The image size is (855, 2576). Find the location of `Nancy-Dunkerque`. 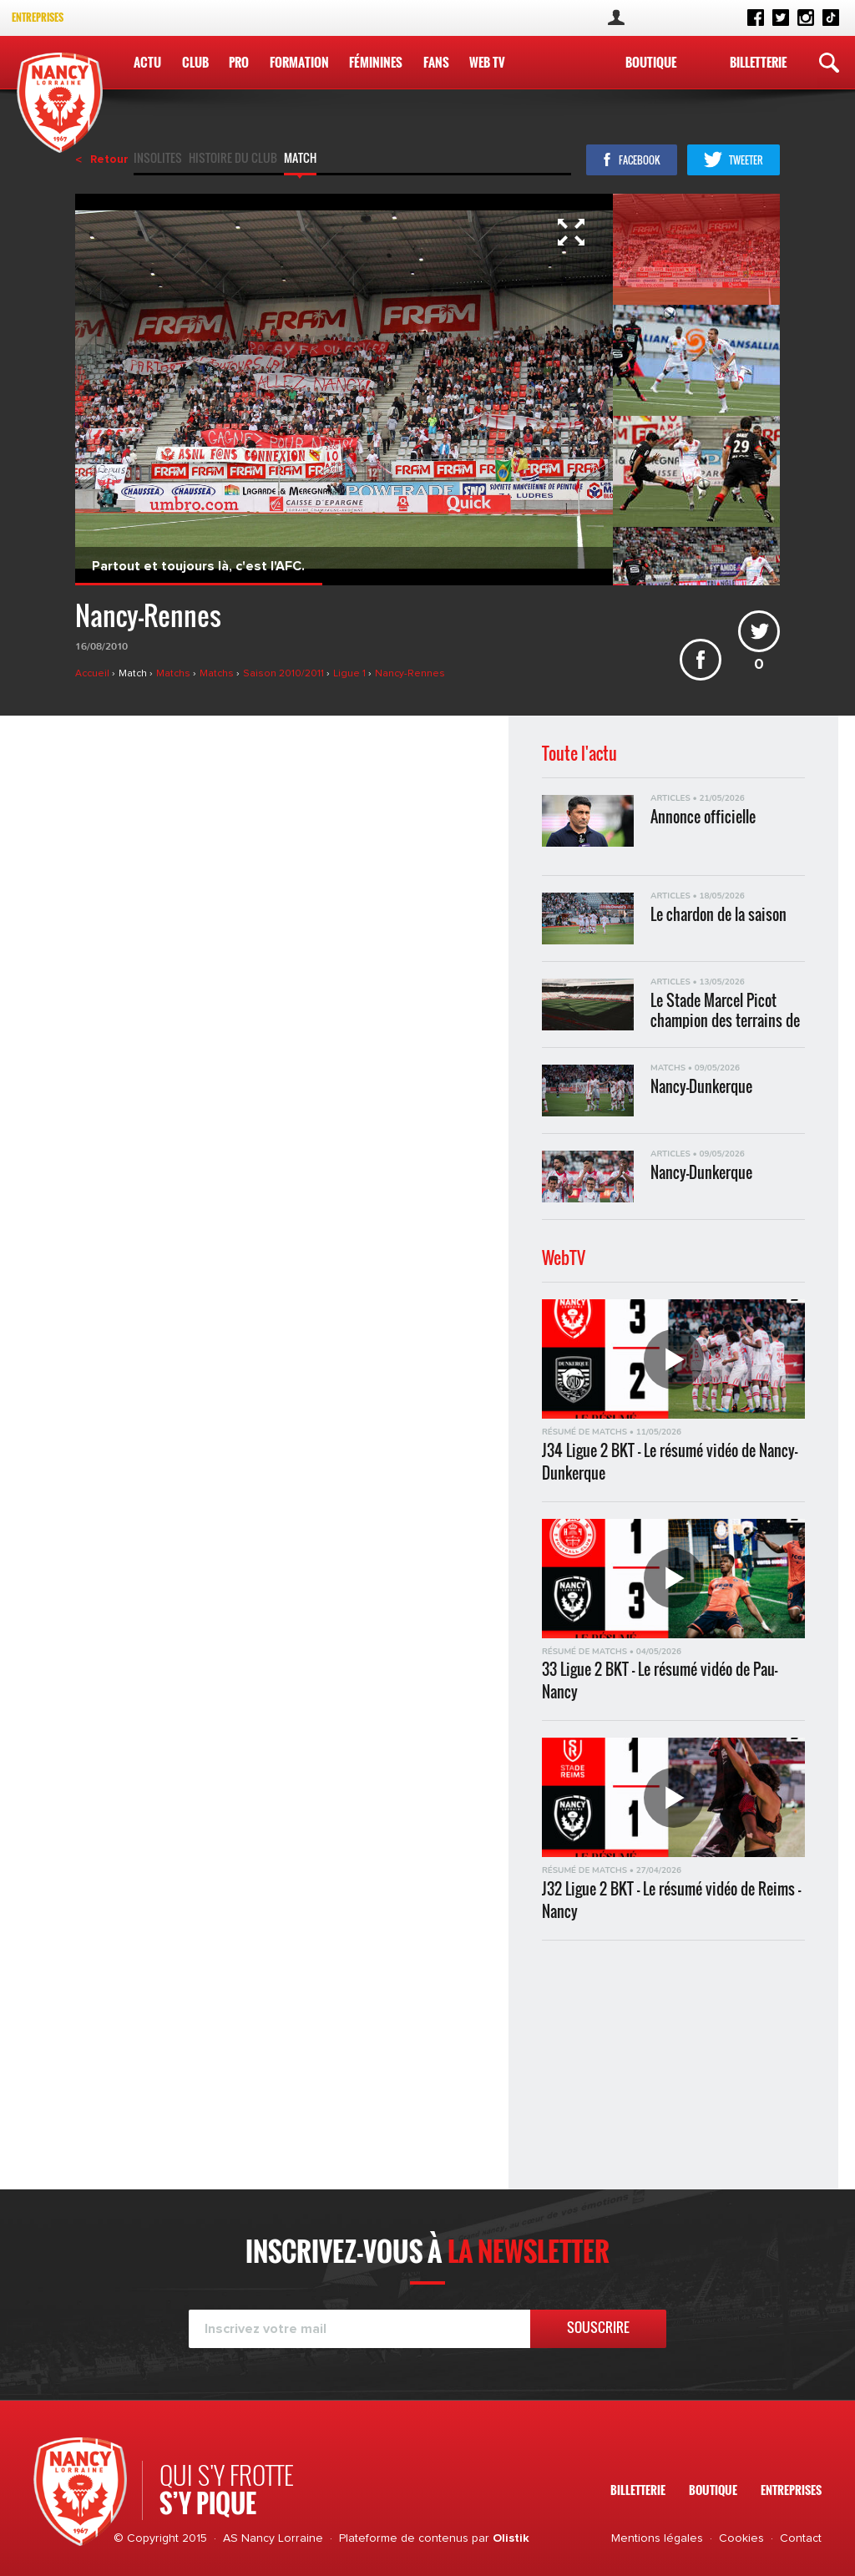

Nancy-Dunkerque is located at coordinates (701, 1086).